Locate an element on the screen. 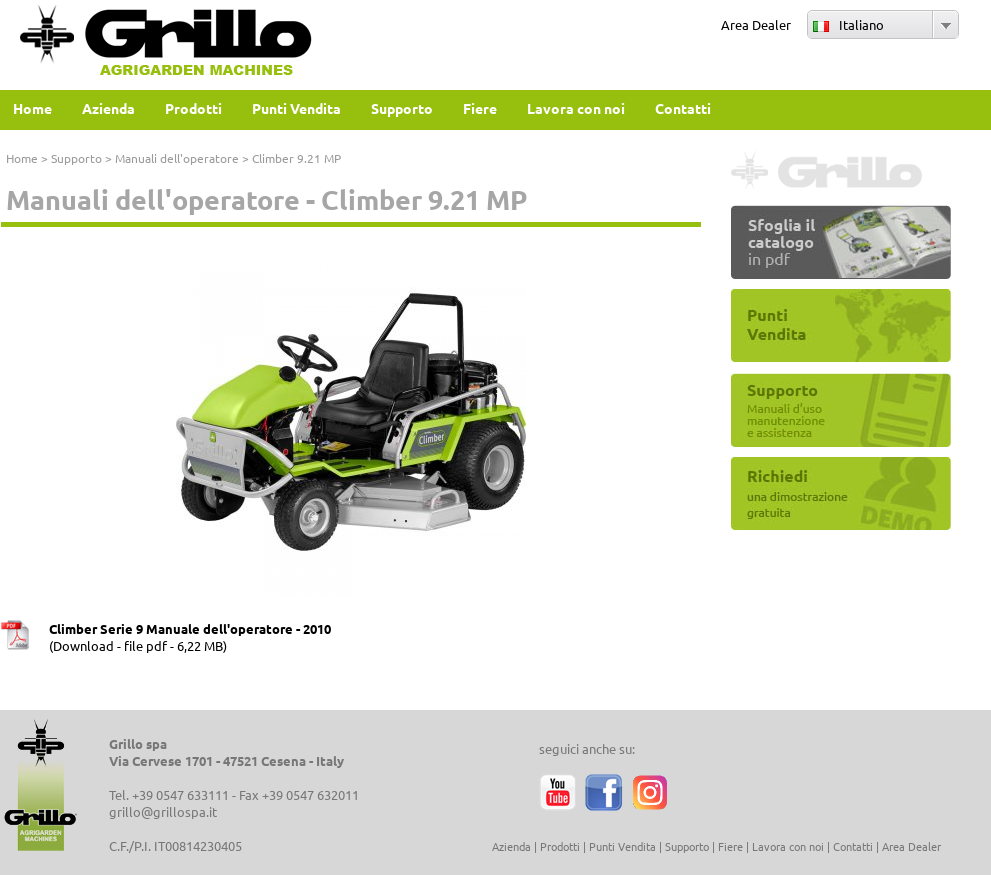 The width and height of the screenshot is (991, 875). Supporto is located at coordinates (76, 158).